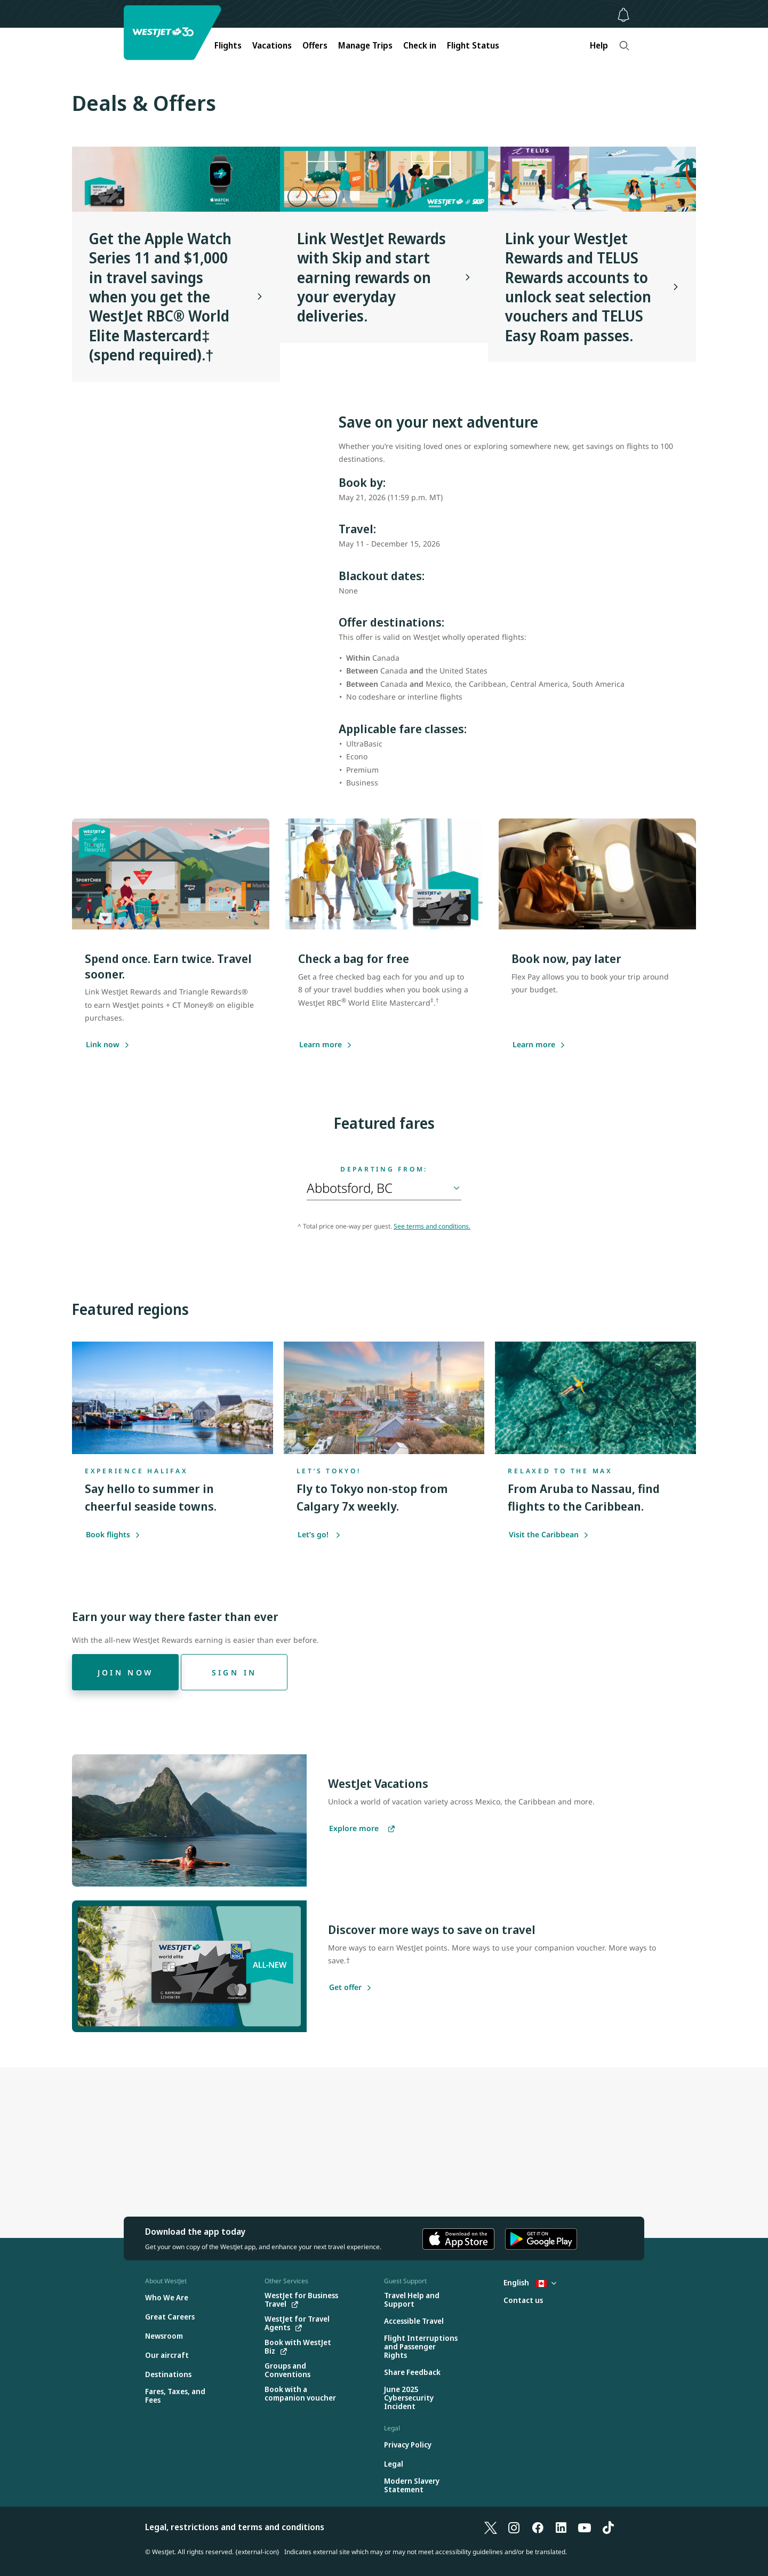 The image size is (768, 2576). Describe the element at coordinates (549, 1534) in the screenshot. I see `Visit the Caribbean` at that location.